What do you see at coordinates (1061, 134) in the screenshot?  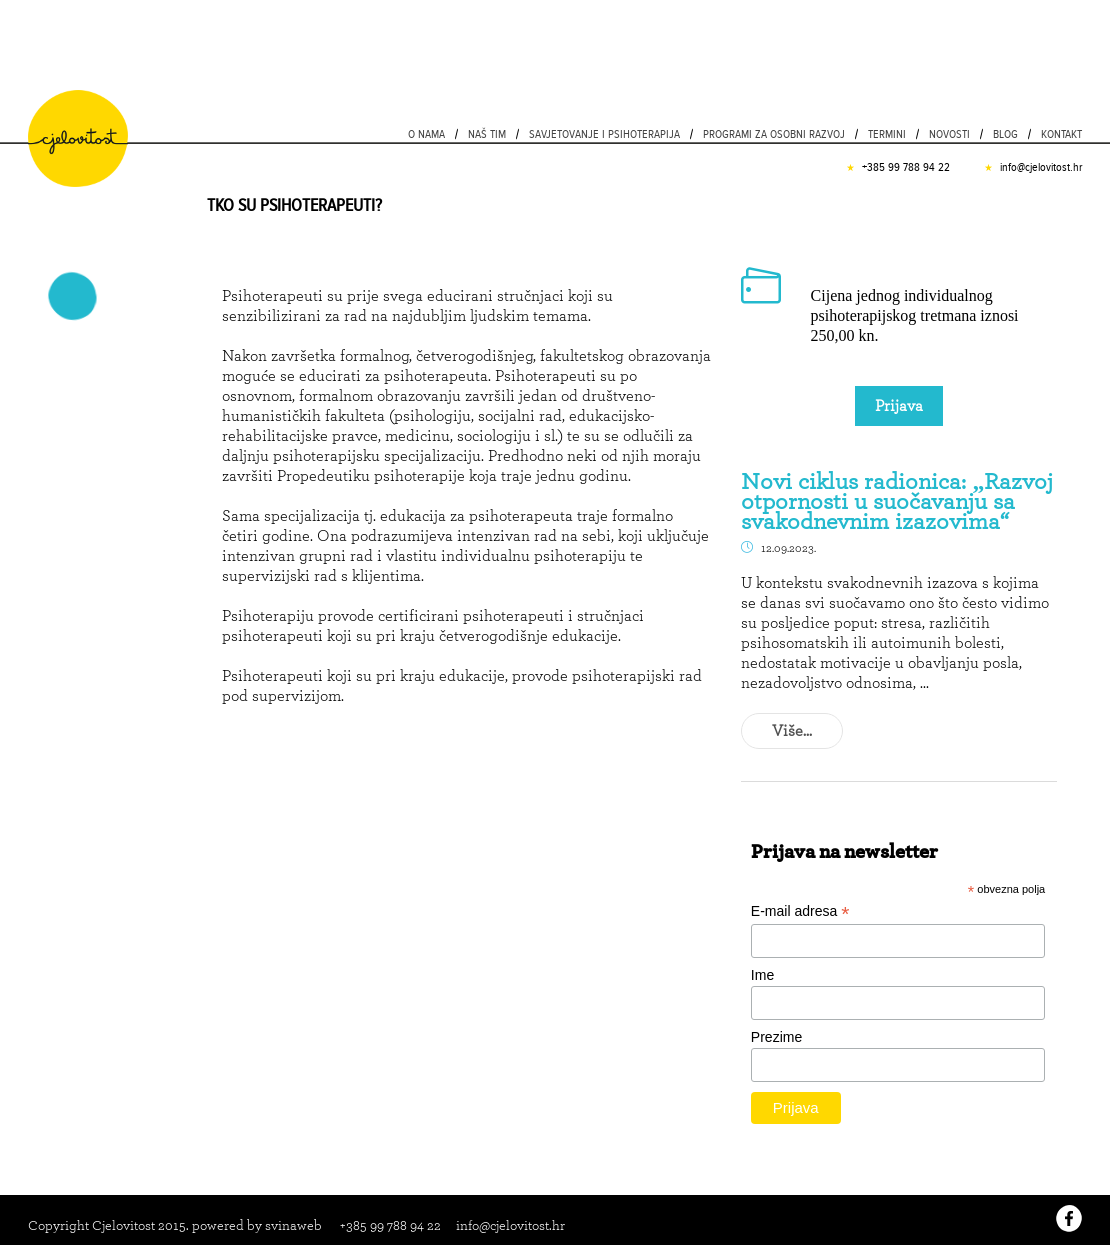 I see `Kontakt` at bounding box center [1061, 134].